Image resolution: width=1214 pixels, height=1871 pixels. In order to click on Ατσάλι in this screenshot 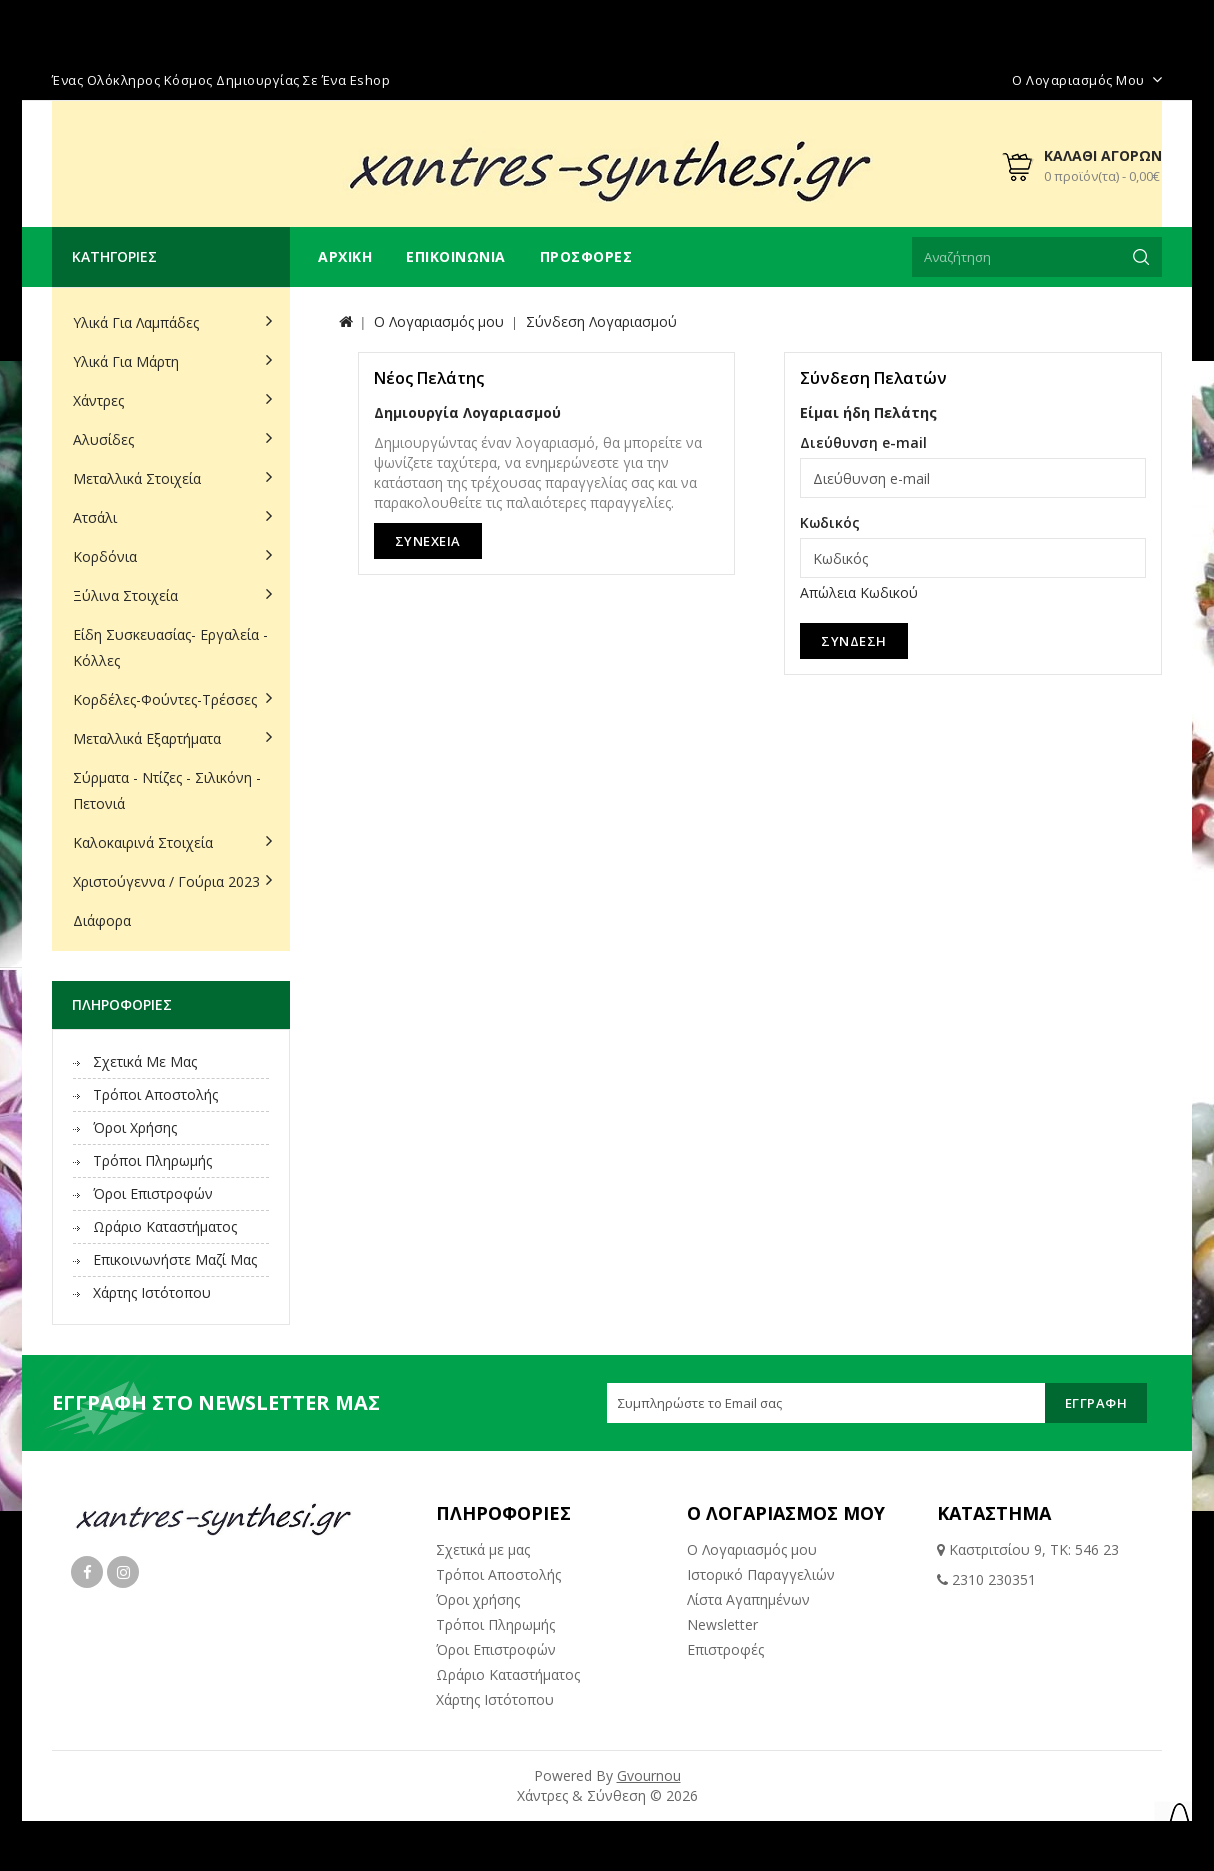, I will do `click(95, 517)`.